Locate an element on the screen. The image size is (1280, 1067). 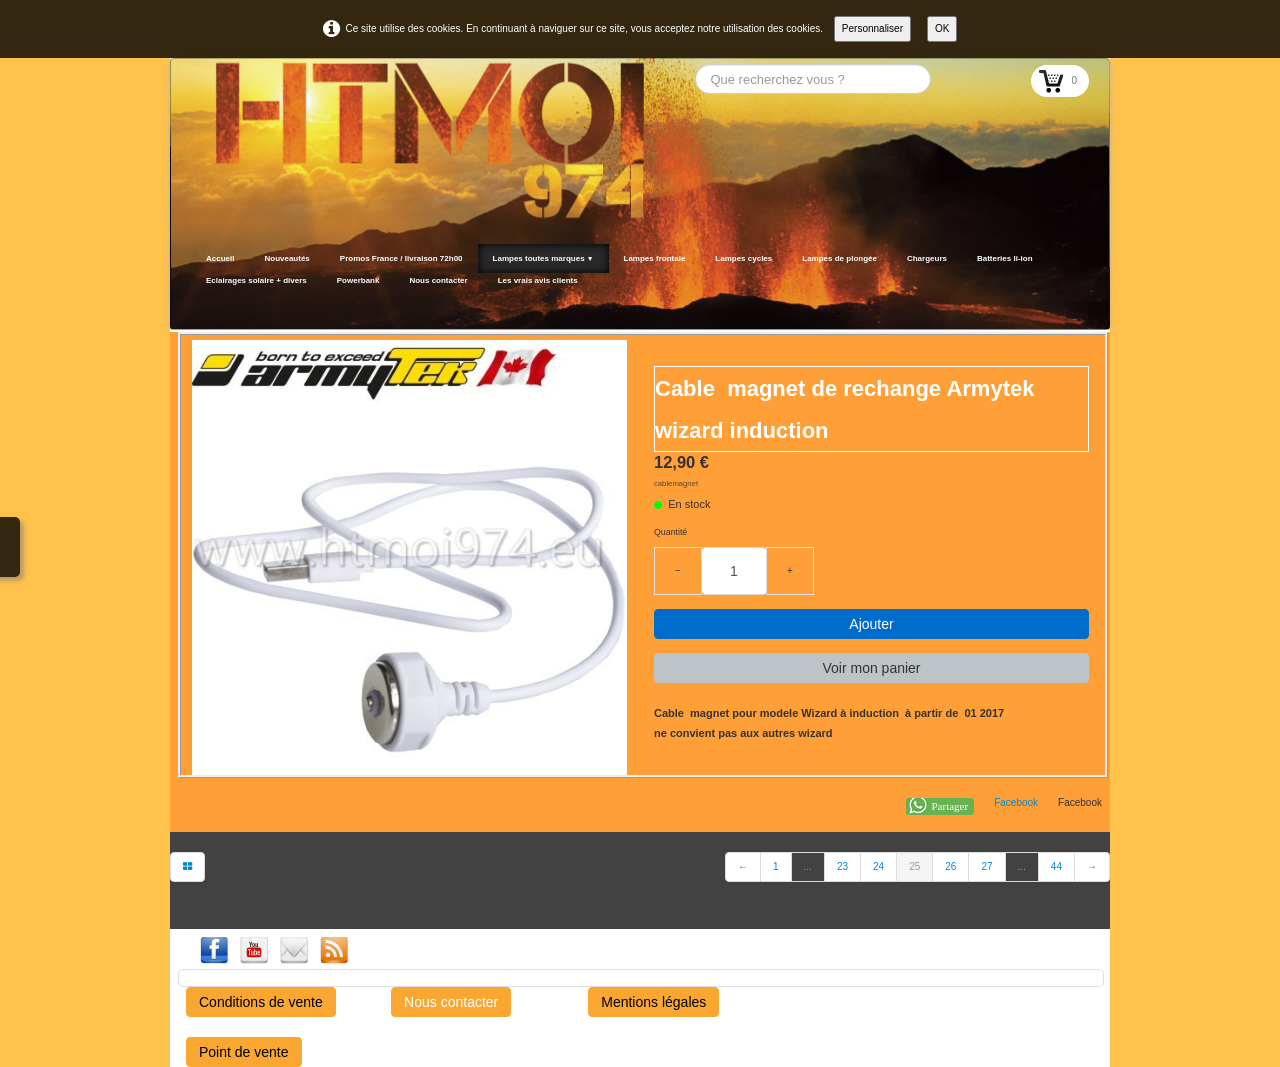
Eclairages solaire + divers is located at coordinates (256, 280).